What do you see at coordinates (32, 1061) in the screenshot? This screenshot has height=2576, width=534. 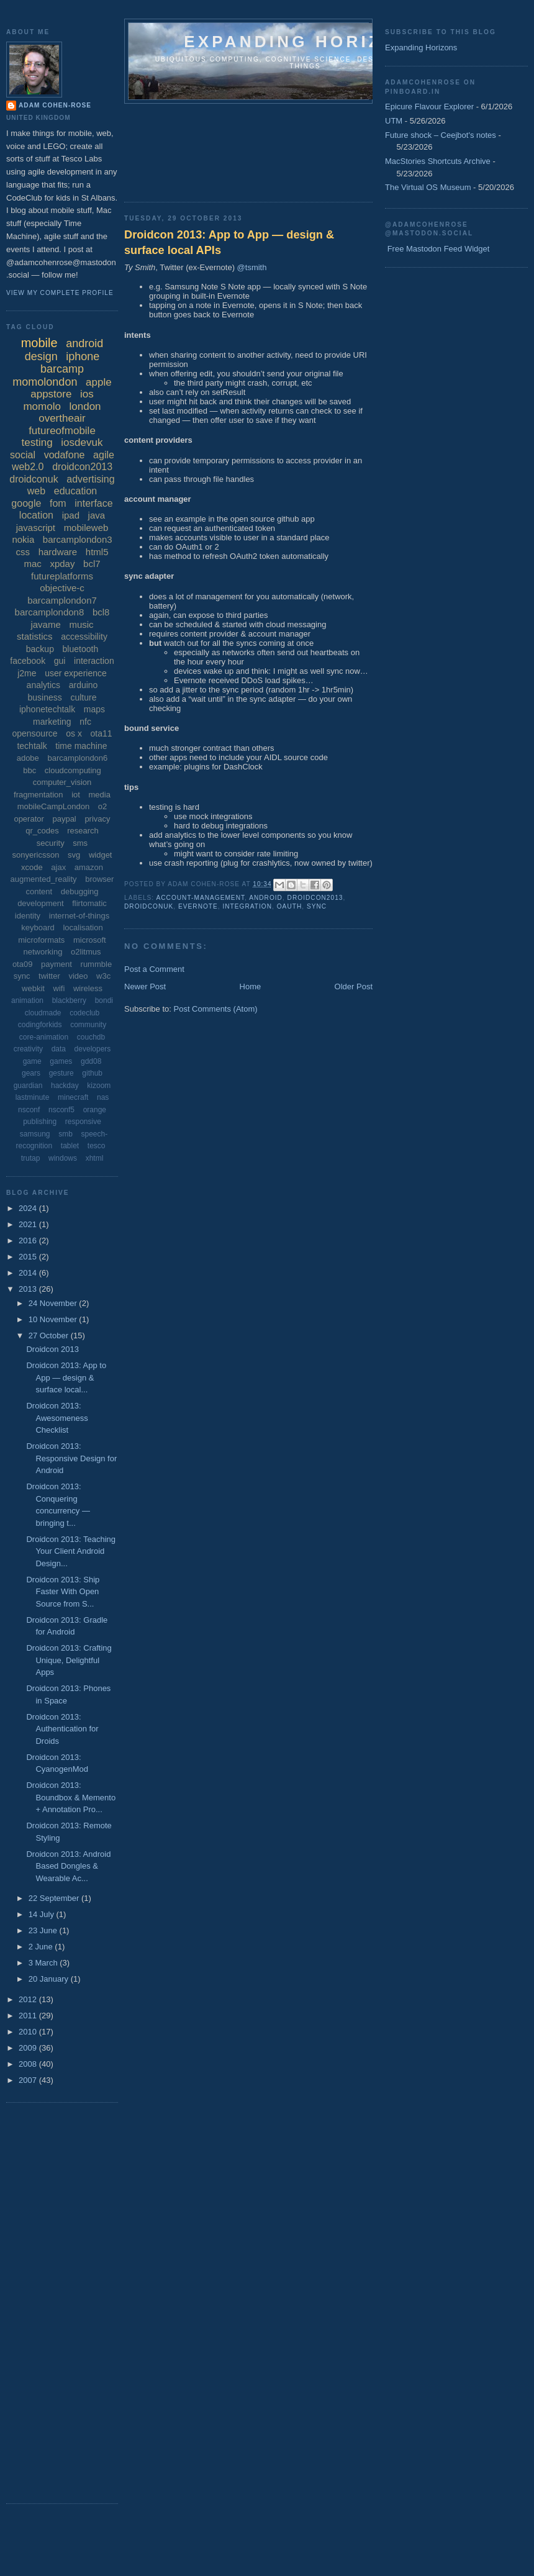 I see `game` at bounding box center [32, 1061].